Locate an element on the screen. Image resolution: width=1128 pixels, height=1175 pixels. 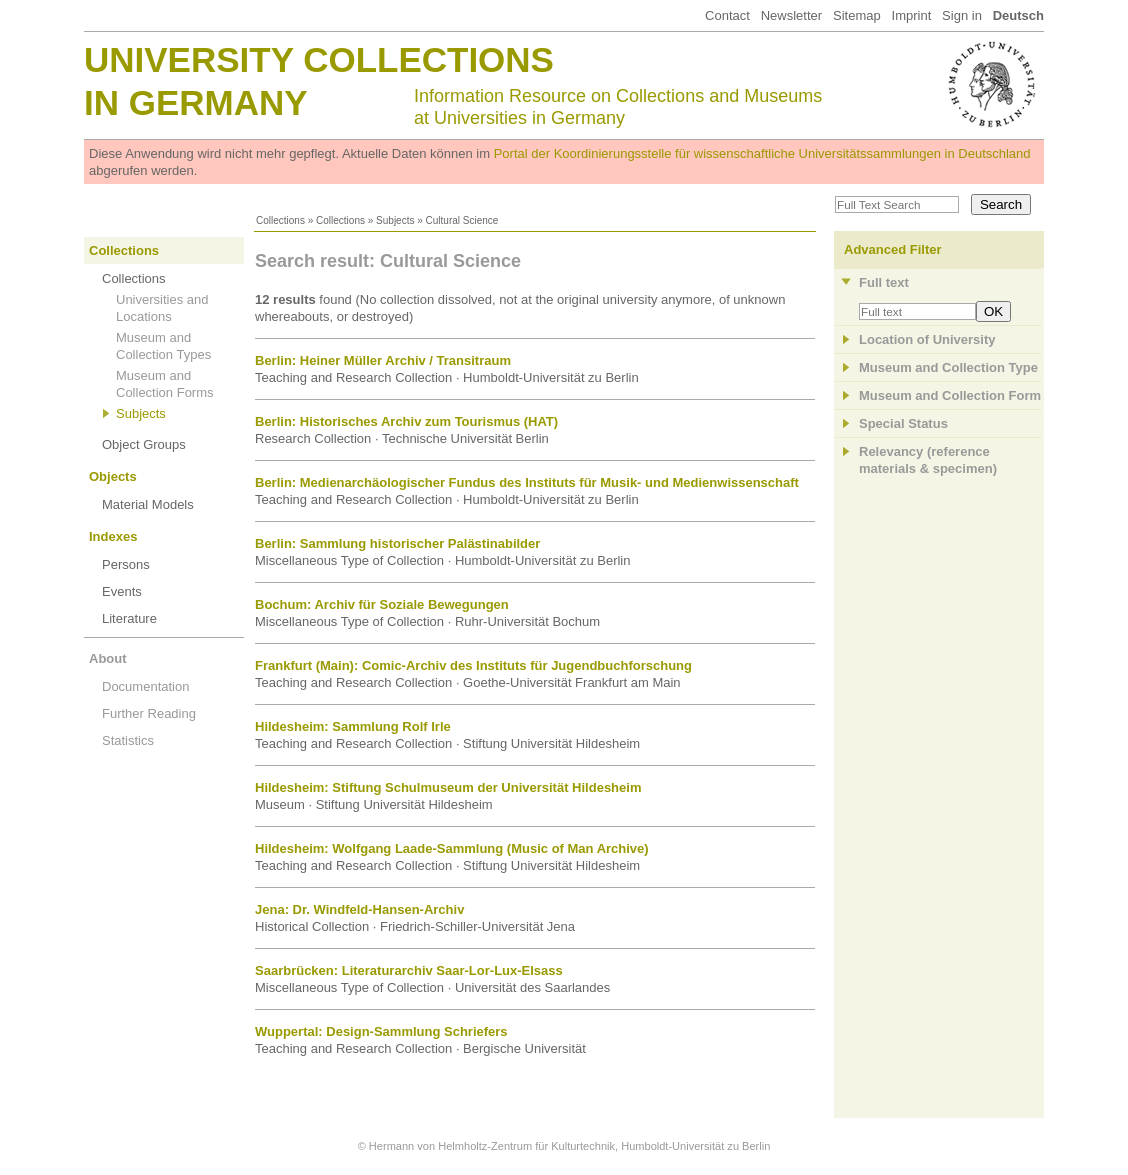
Literature is located at coordinates (129, 618).